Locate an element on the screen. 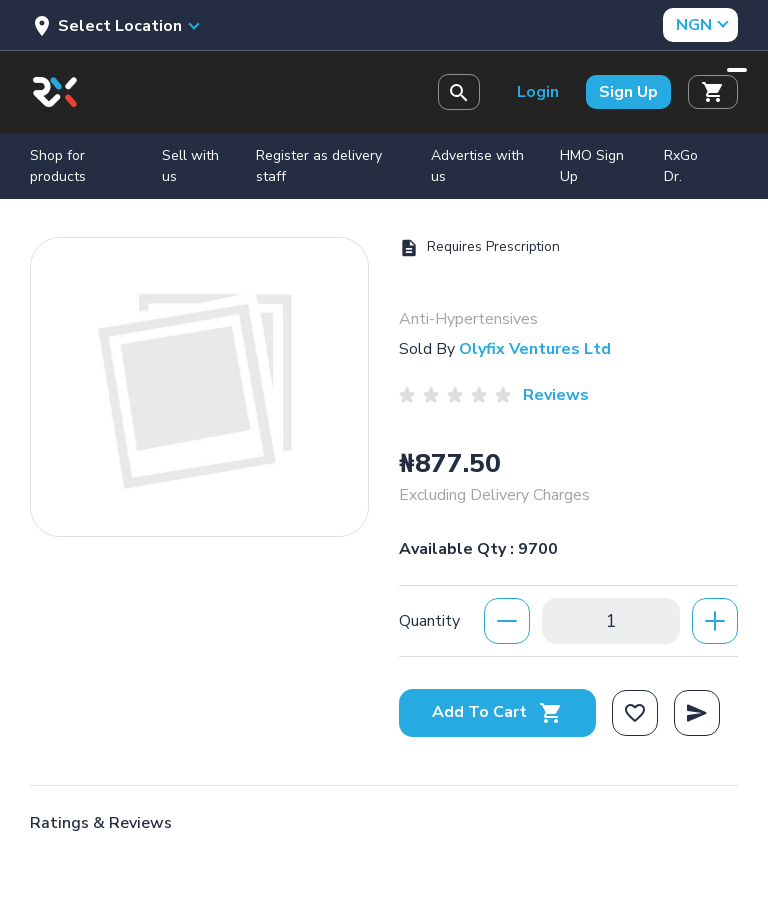 The width and height of the screenshot is (768, 914). Quantity is located at coordinates (429, 621).